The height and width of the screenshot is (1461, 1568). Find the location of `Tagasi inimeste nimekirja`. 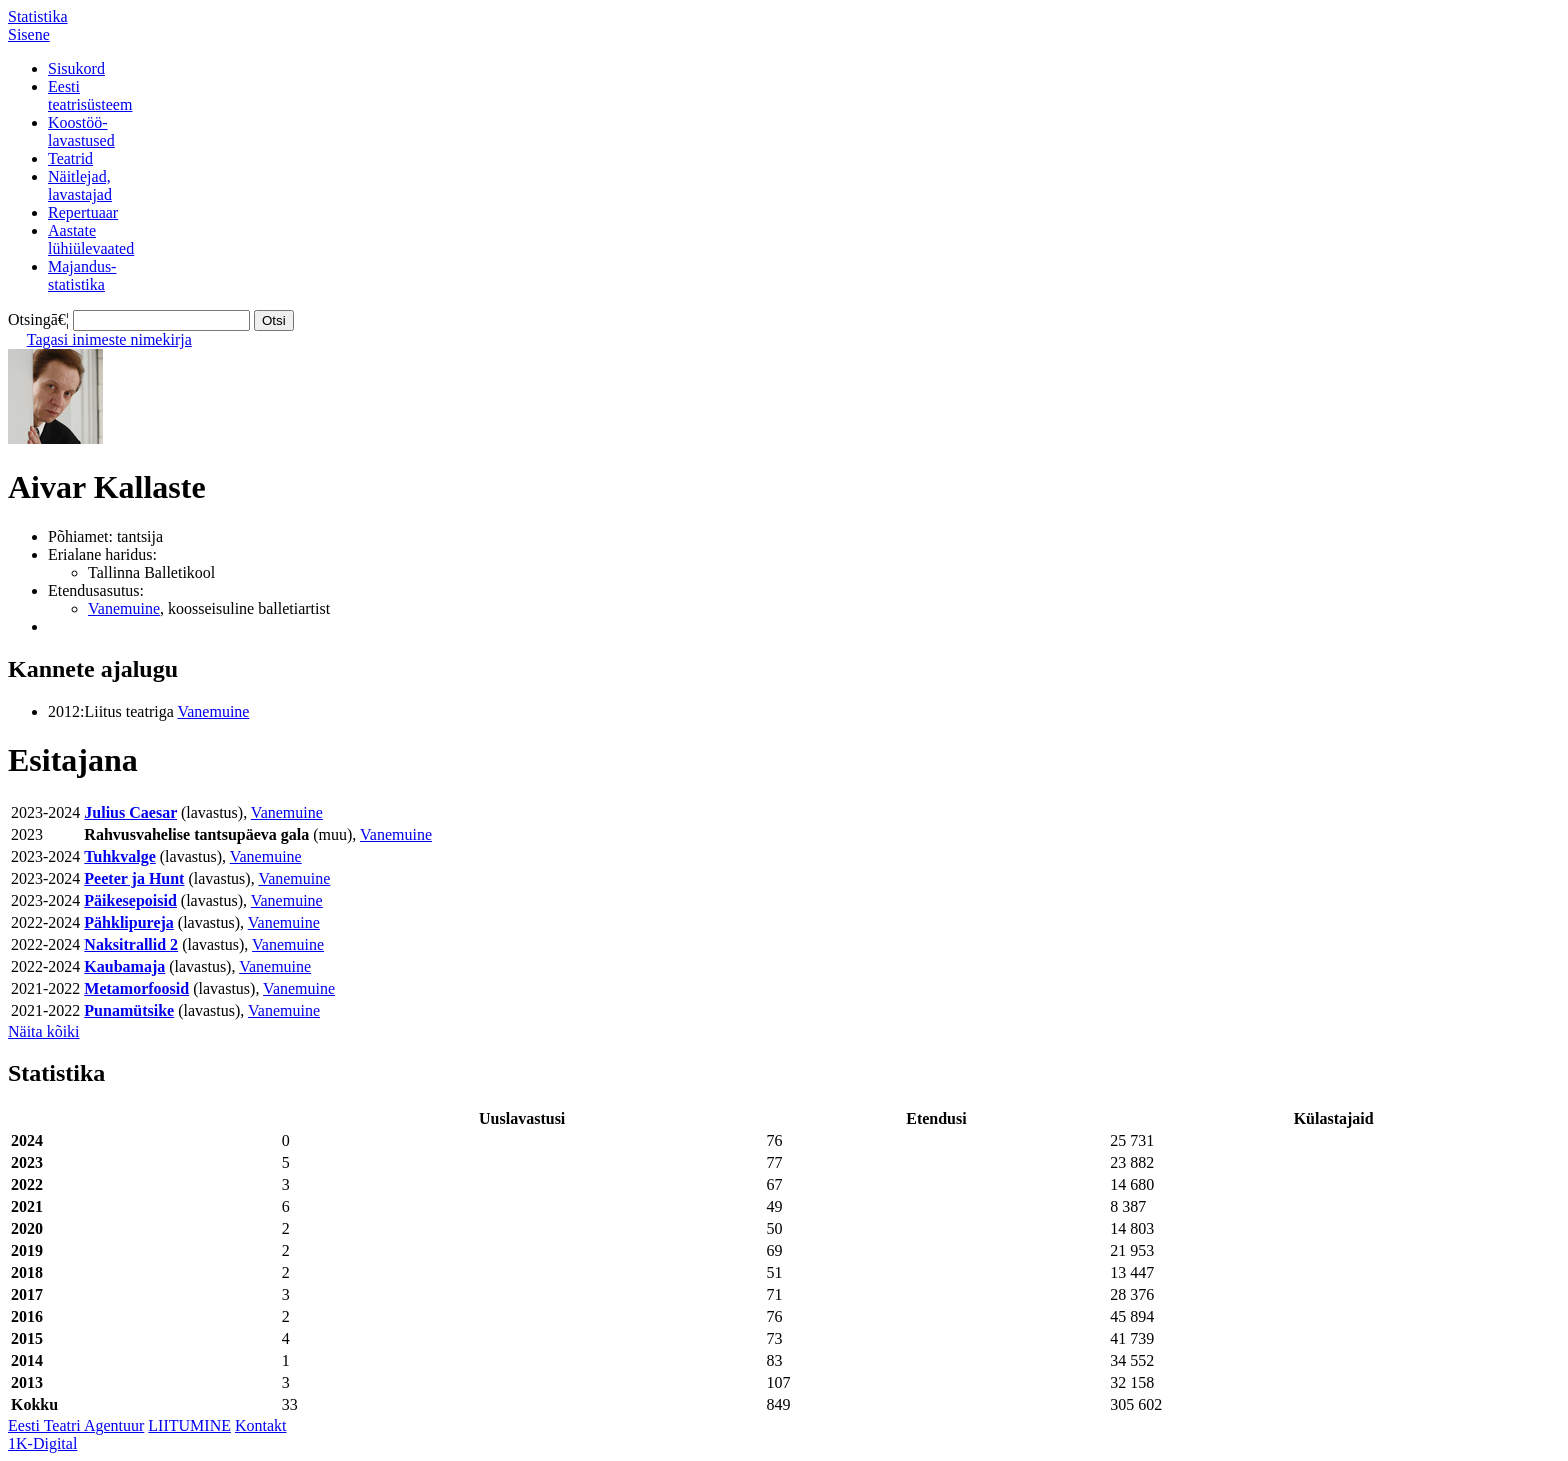

Tagasi inimeste nimekirja is located at coordinates (109, 339).